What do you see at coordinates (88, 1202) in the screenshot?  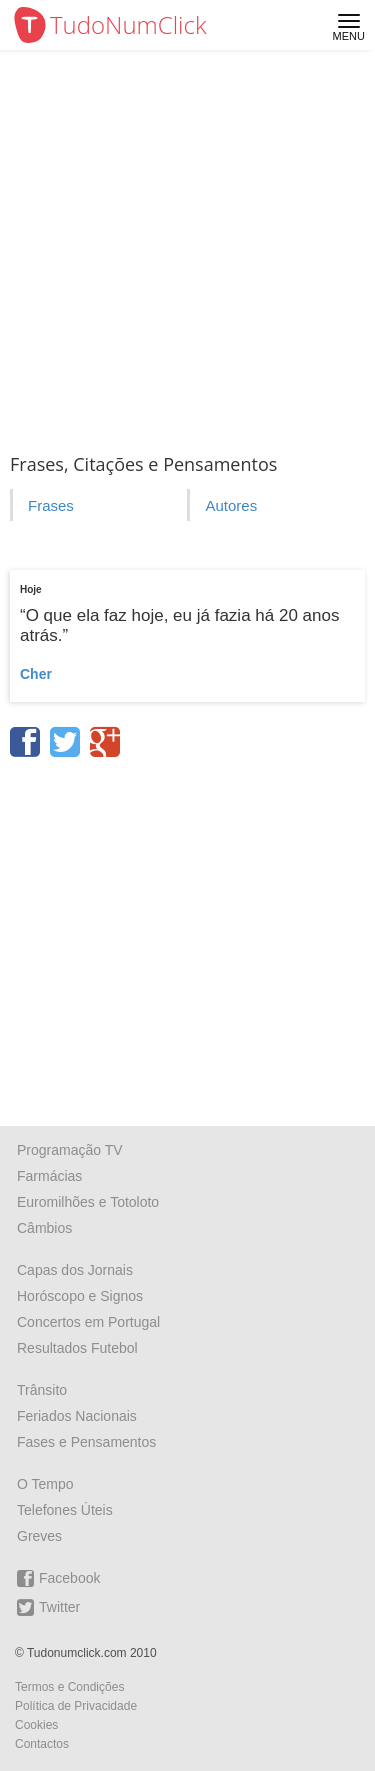 I see `Euromilhões e Totoloto` at bounding box center [88, 1202].